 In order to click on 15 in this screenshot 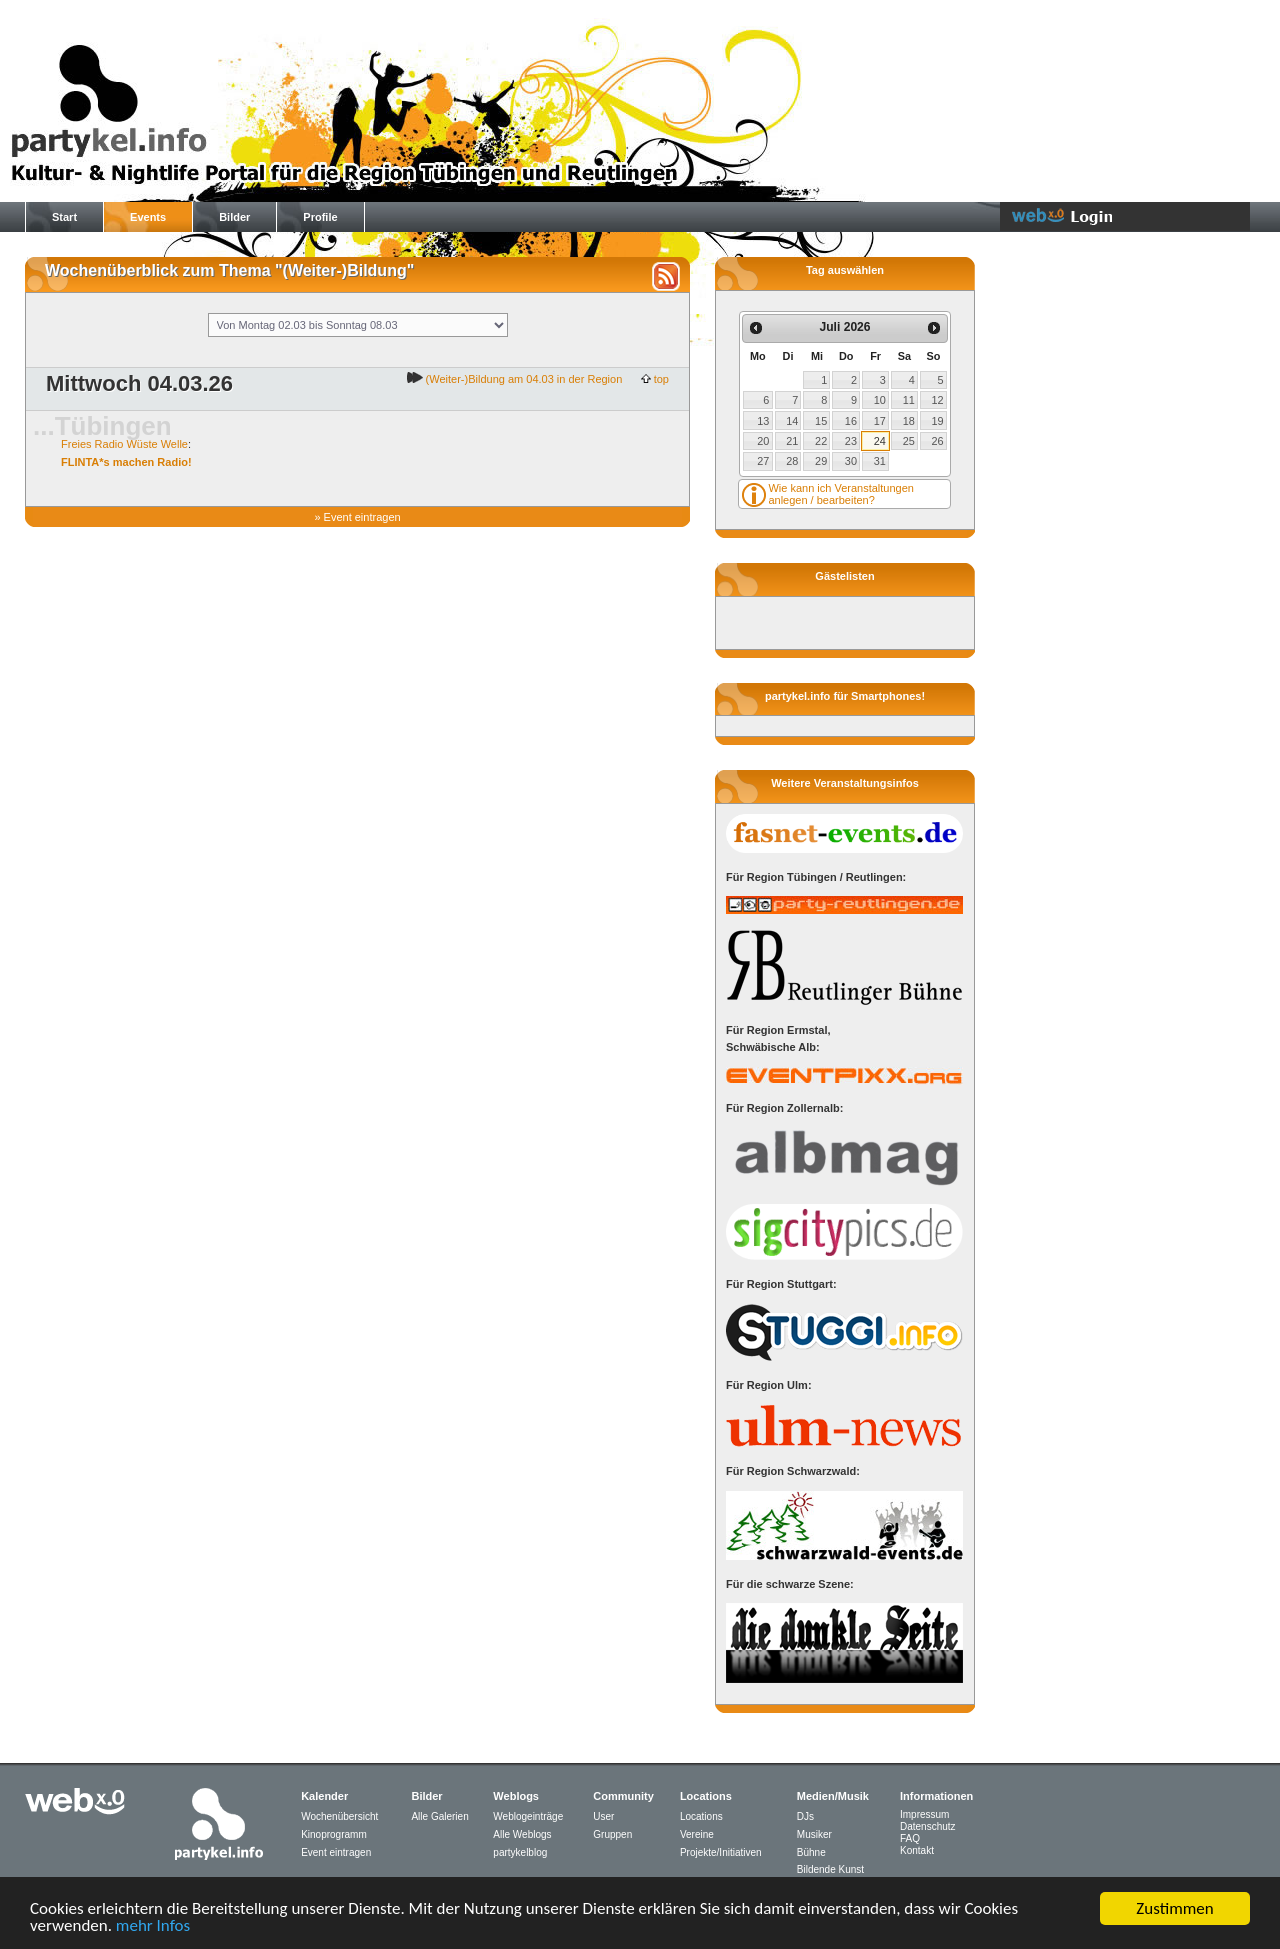, I will do `click(821, 421)`.